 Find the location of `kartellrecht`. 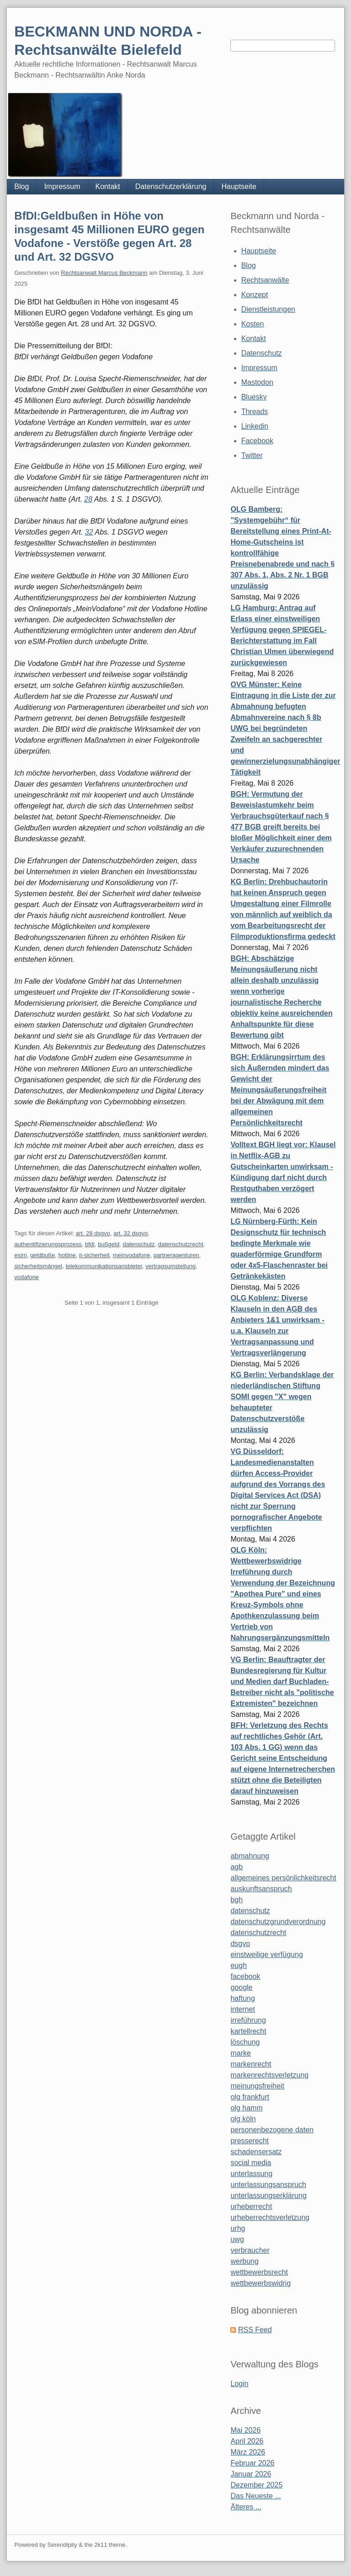

kartellrecht is located at coordinates (248, 2031).